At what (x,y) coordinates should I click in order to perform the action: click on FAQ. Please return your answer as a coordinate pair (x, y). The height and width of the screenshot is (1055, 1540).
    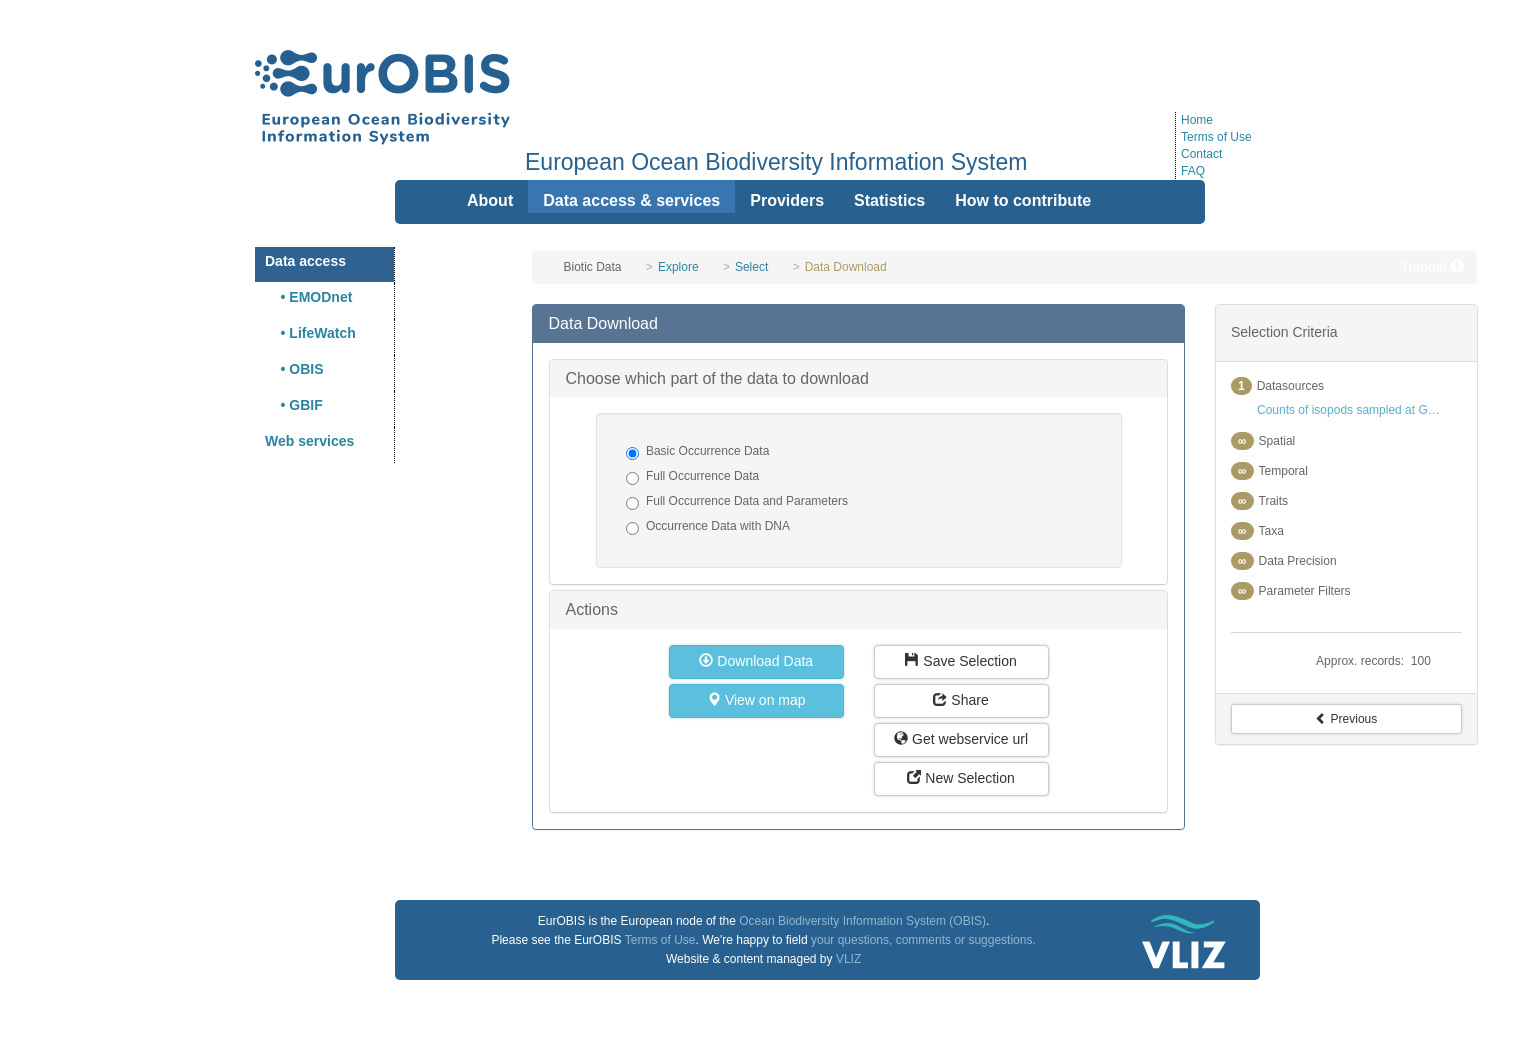
    Looking at the image, I should click on (1193, 171).